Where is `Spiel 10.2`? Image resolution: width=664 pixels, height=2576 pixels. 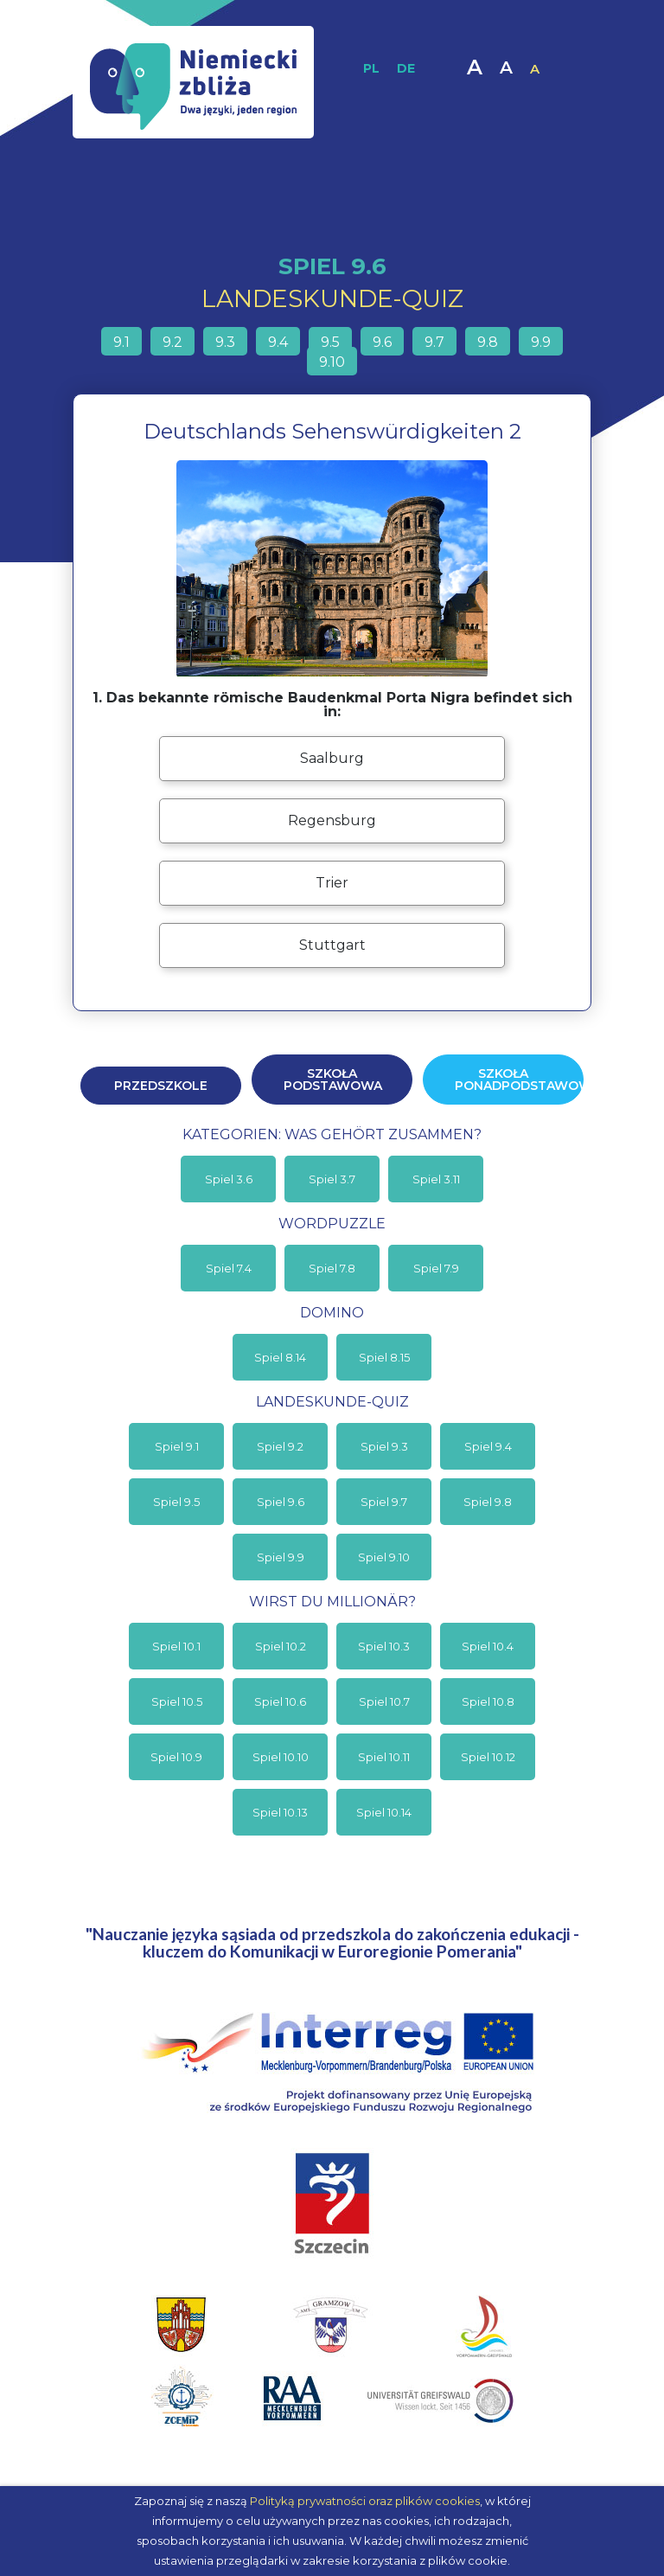 Spiel 10.2 is located at coordinates (280, 1646).